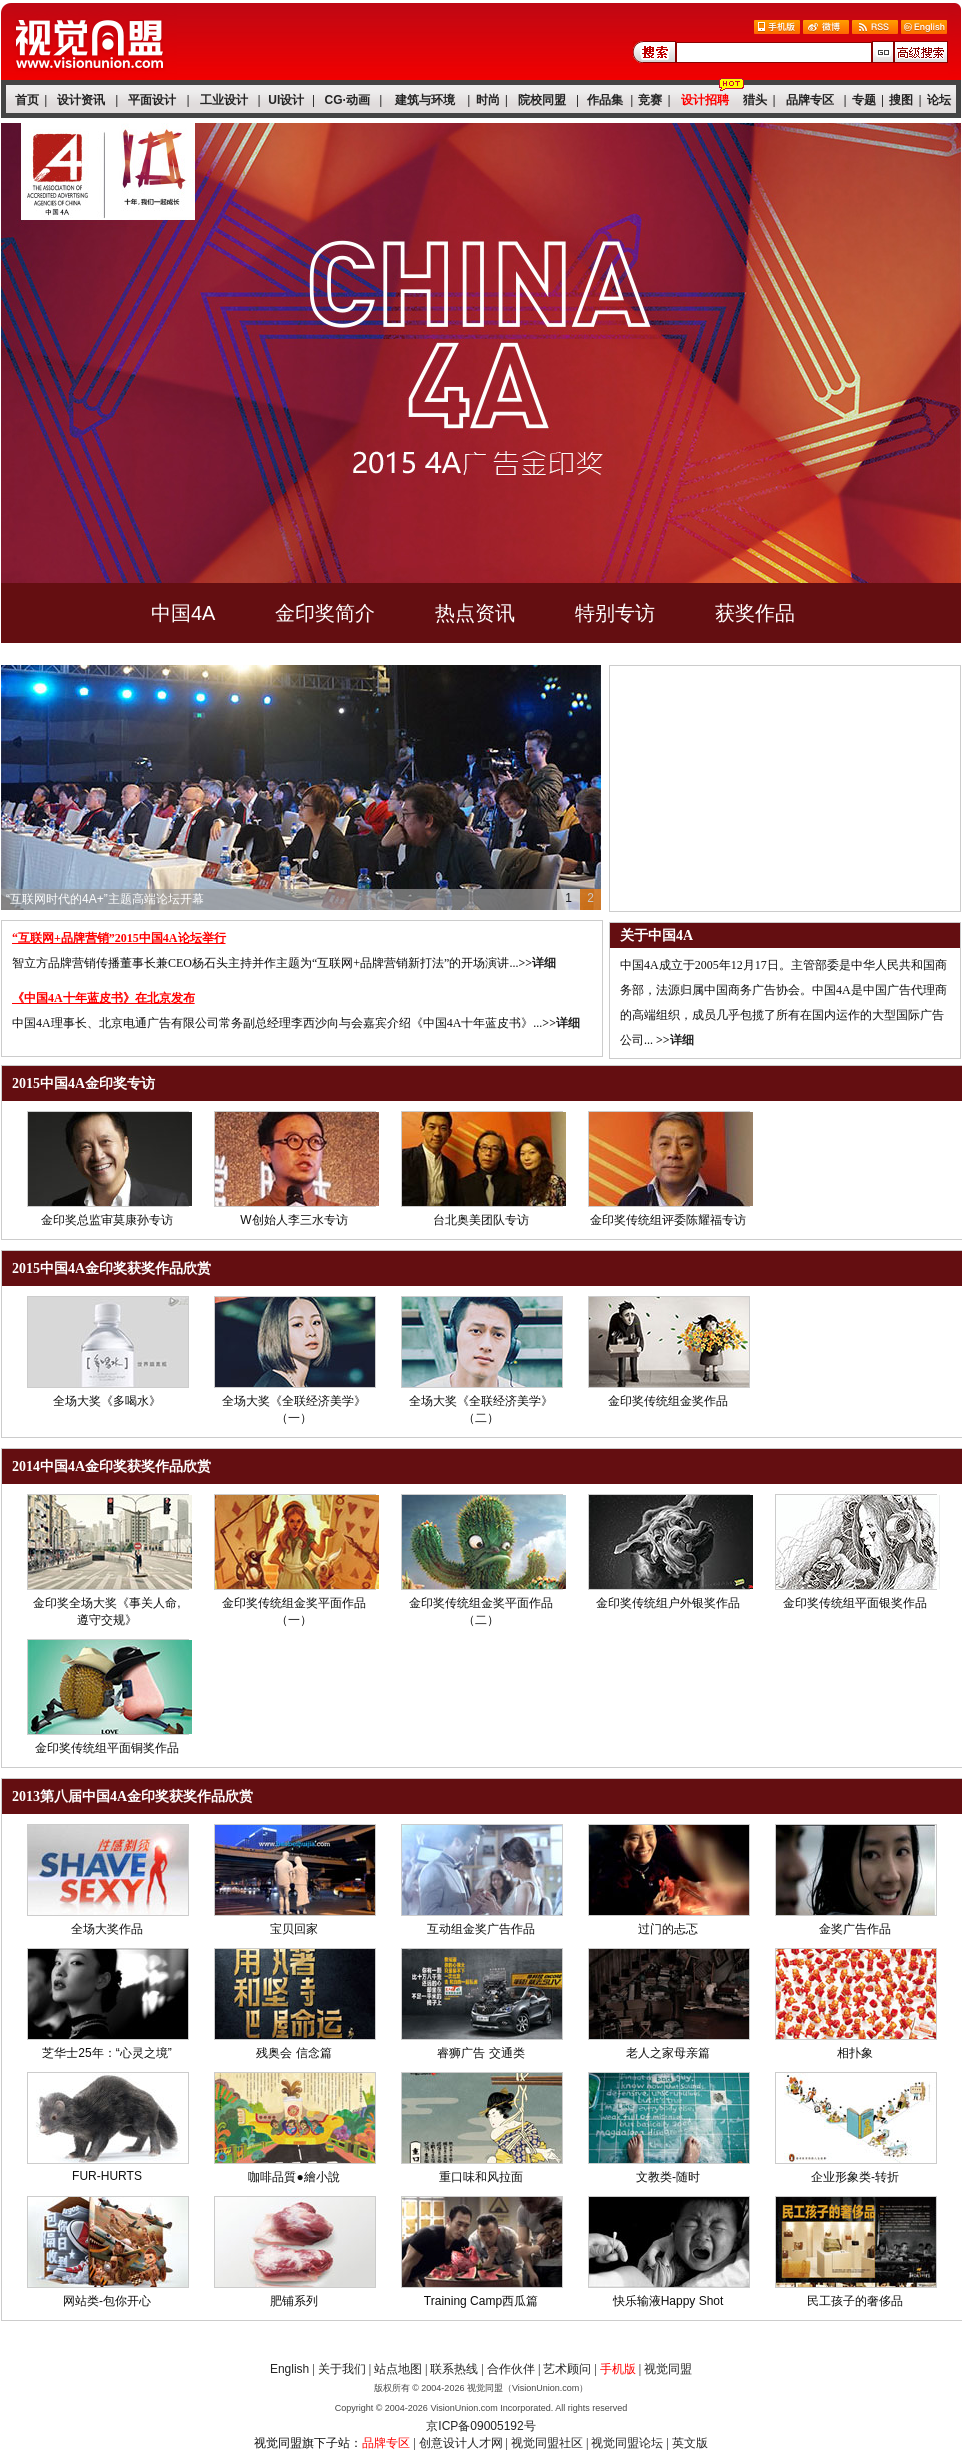  Describe the element at coordinates (668, 2301) in the screenshot. I see `快乐输液Happy Shot` at that location.